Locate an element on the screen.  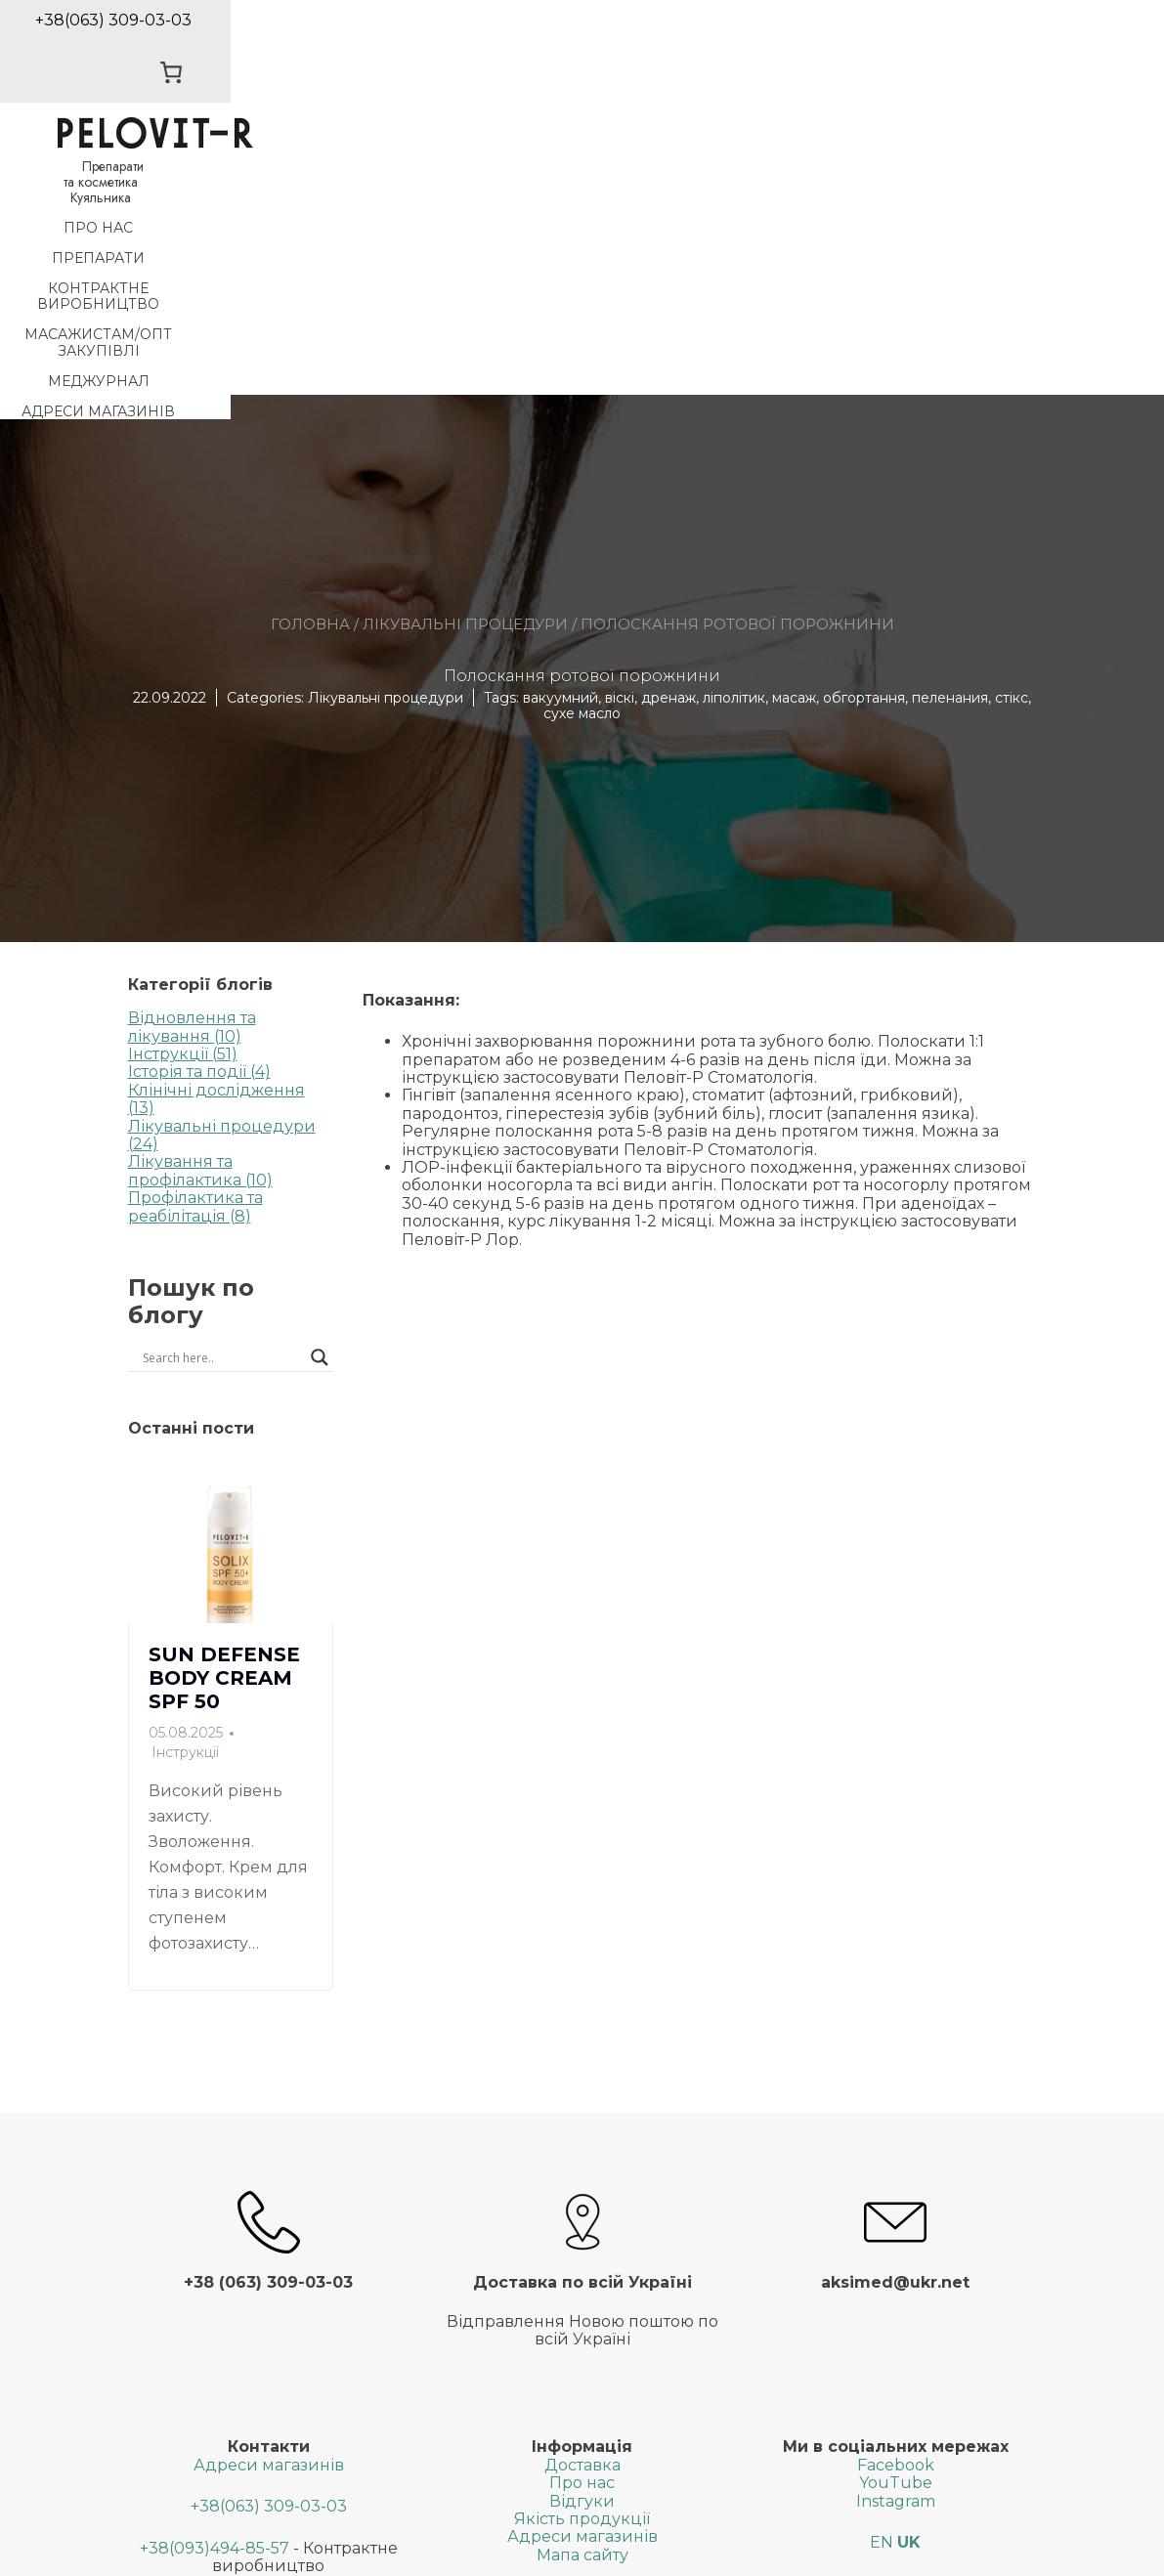
Facebook is located at coordinates (895, 2224).